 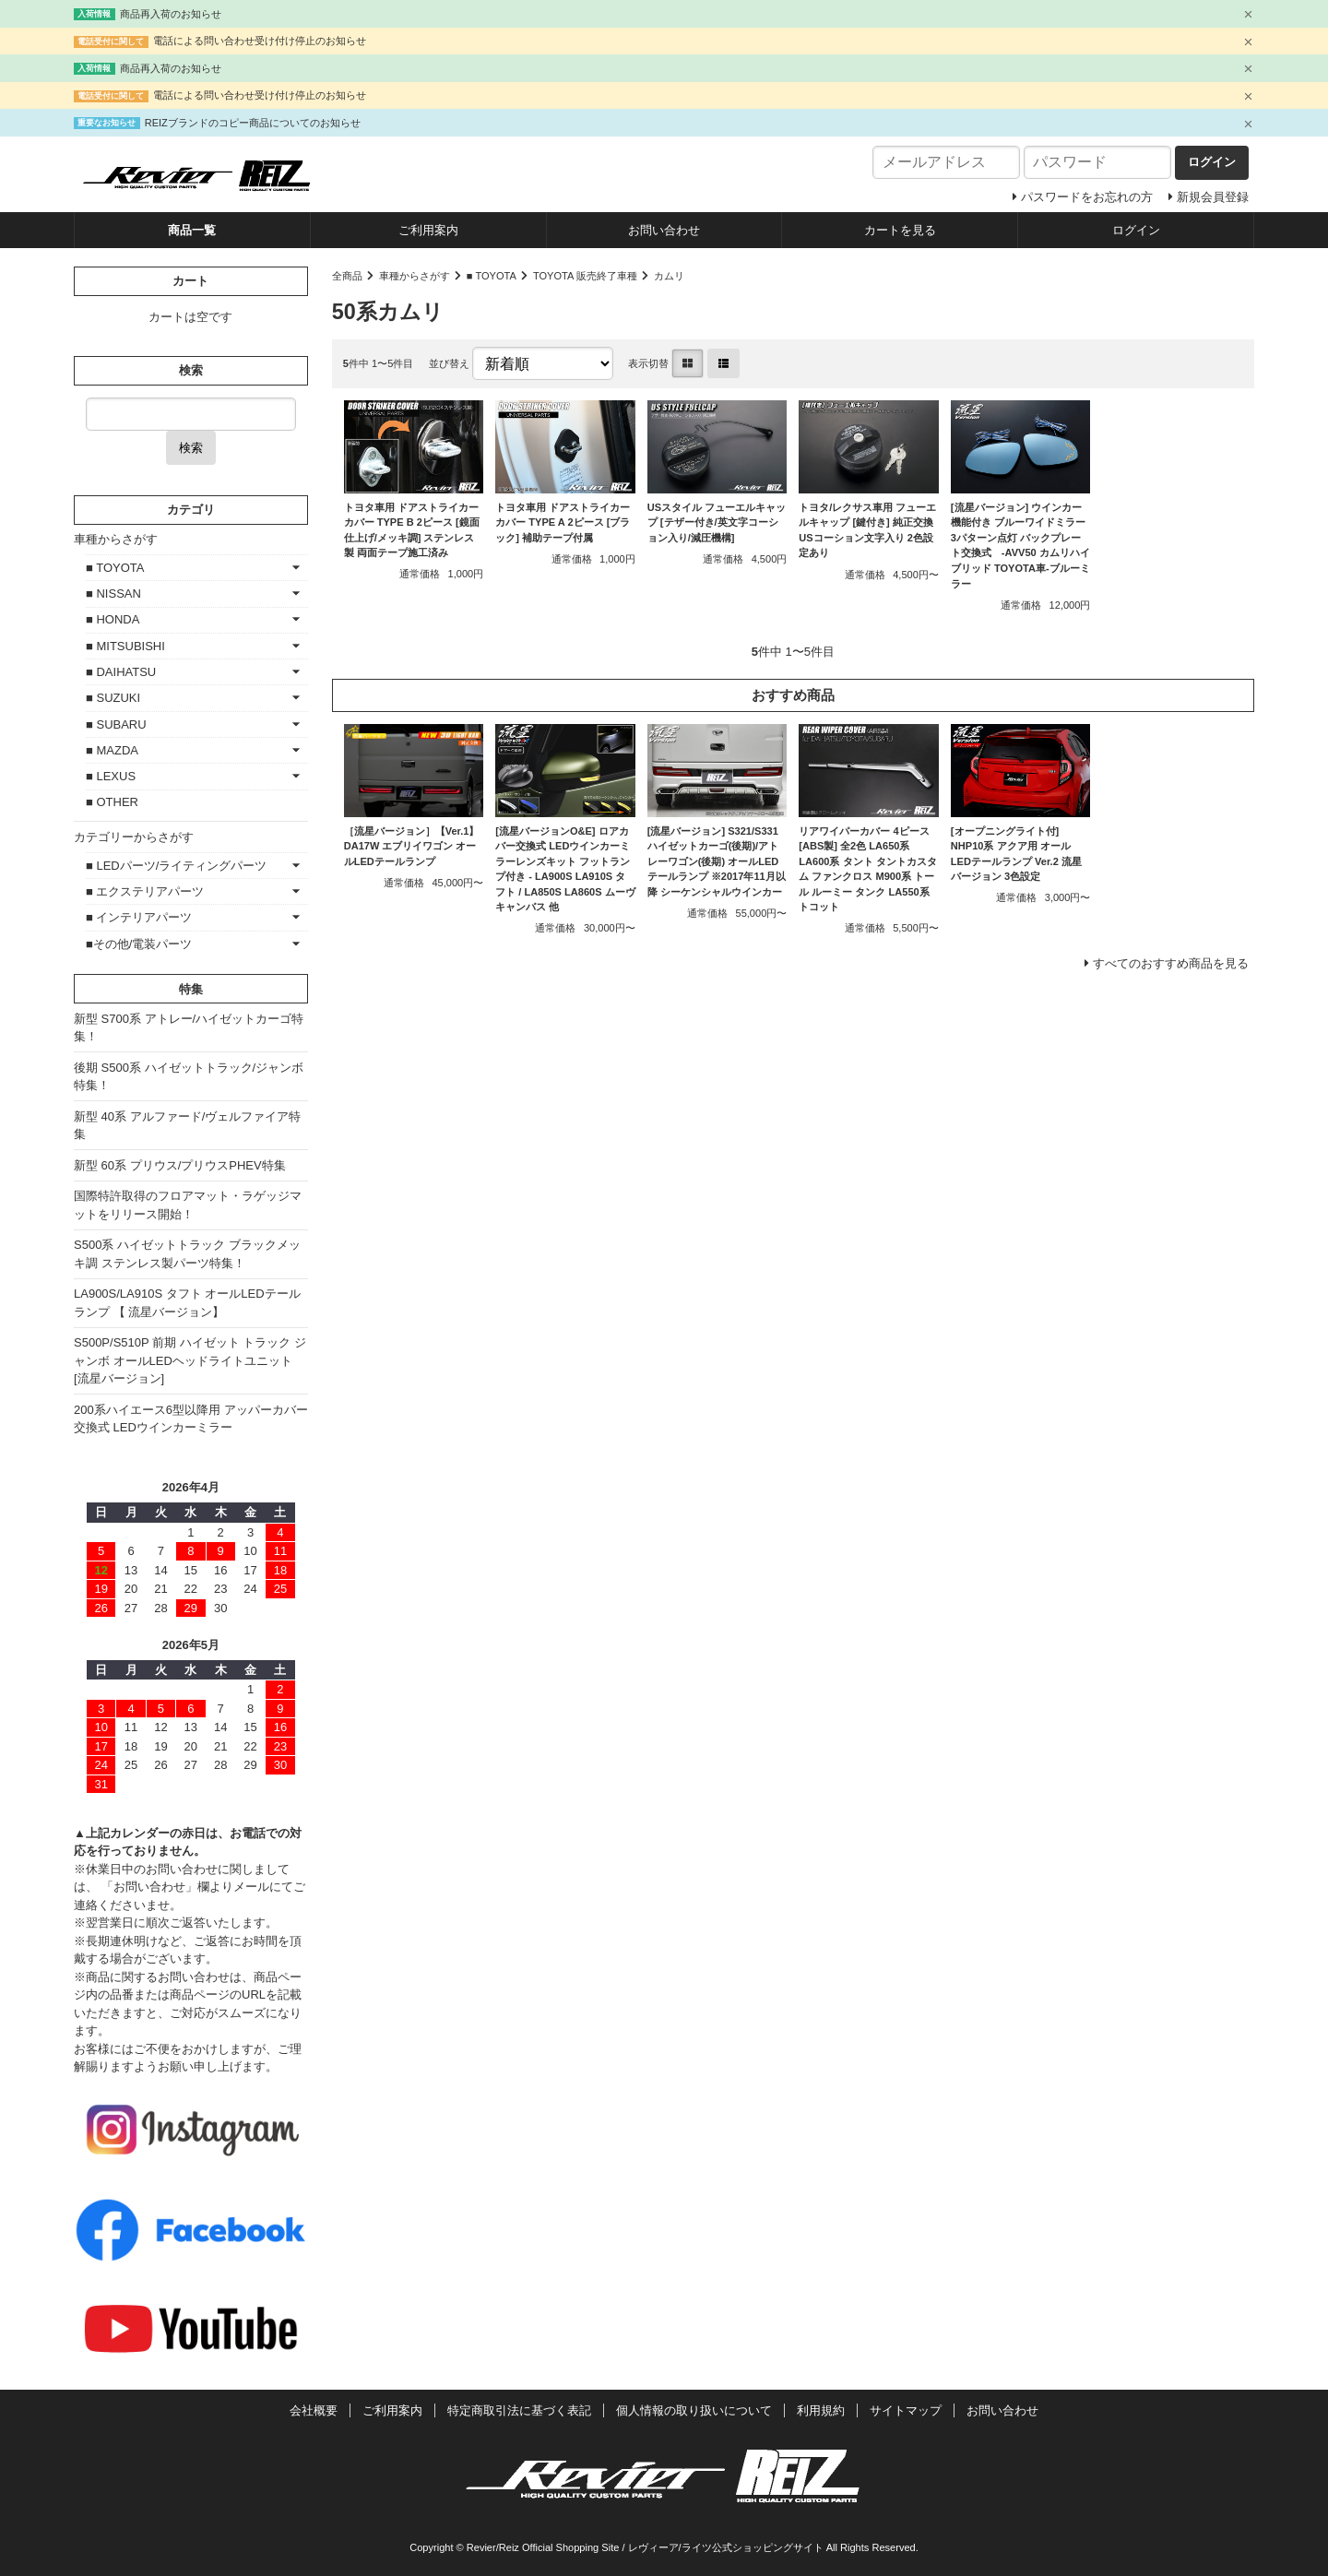 What do you see at coordinates (414, 275) in the screenshot?
I see `車種からさがす` at bounding box center [414, 275].